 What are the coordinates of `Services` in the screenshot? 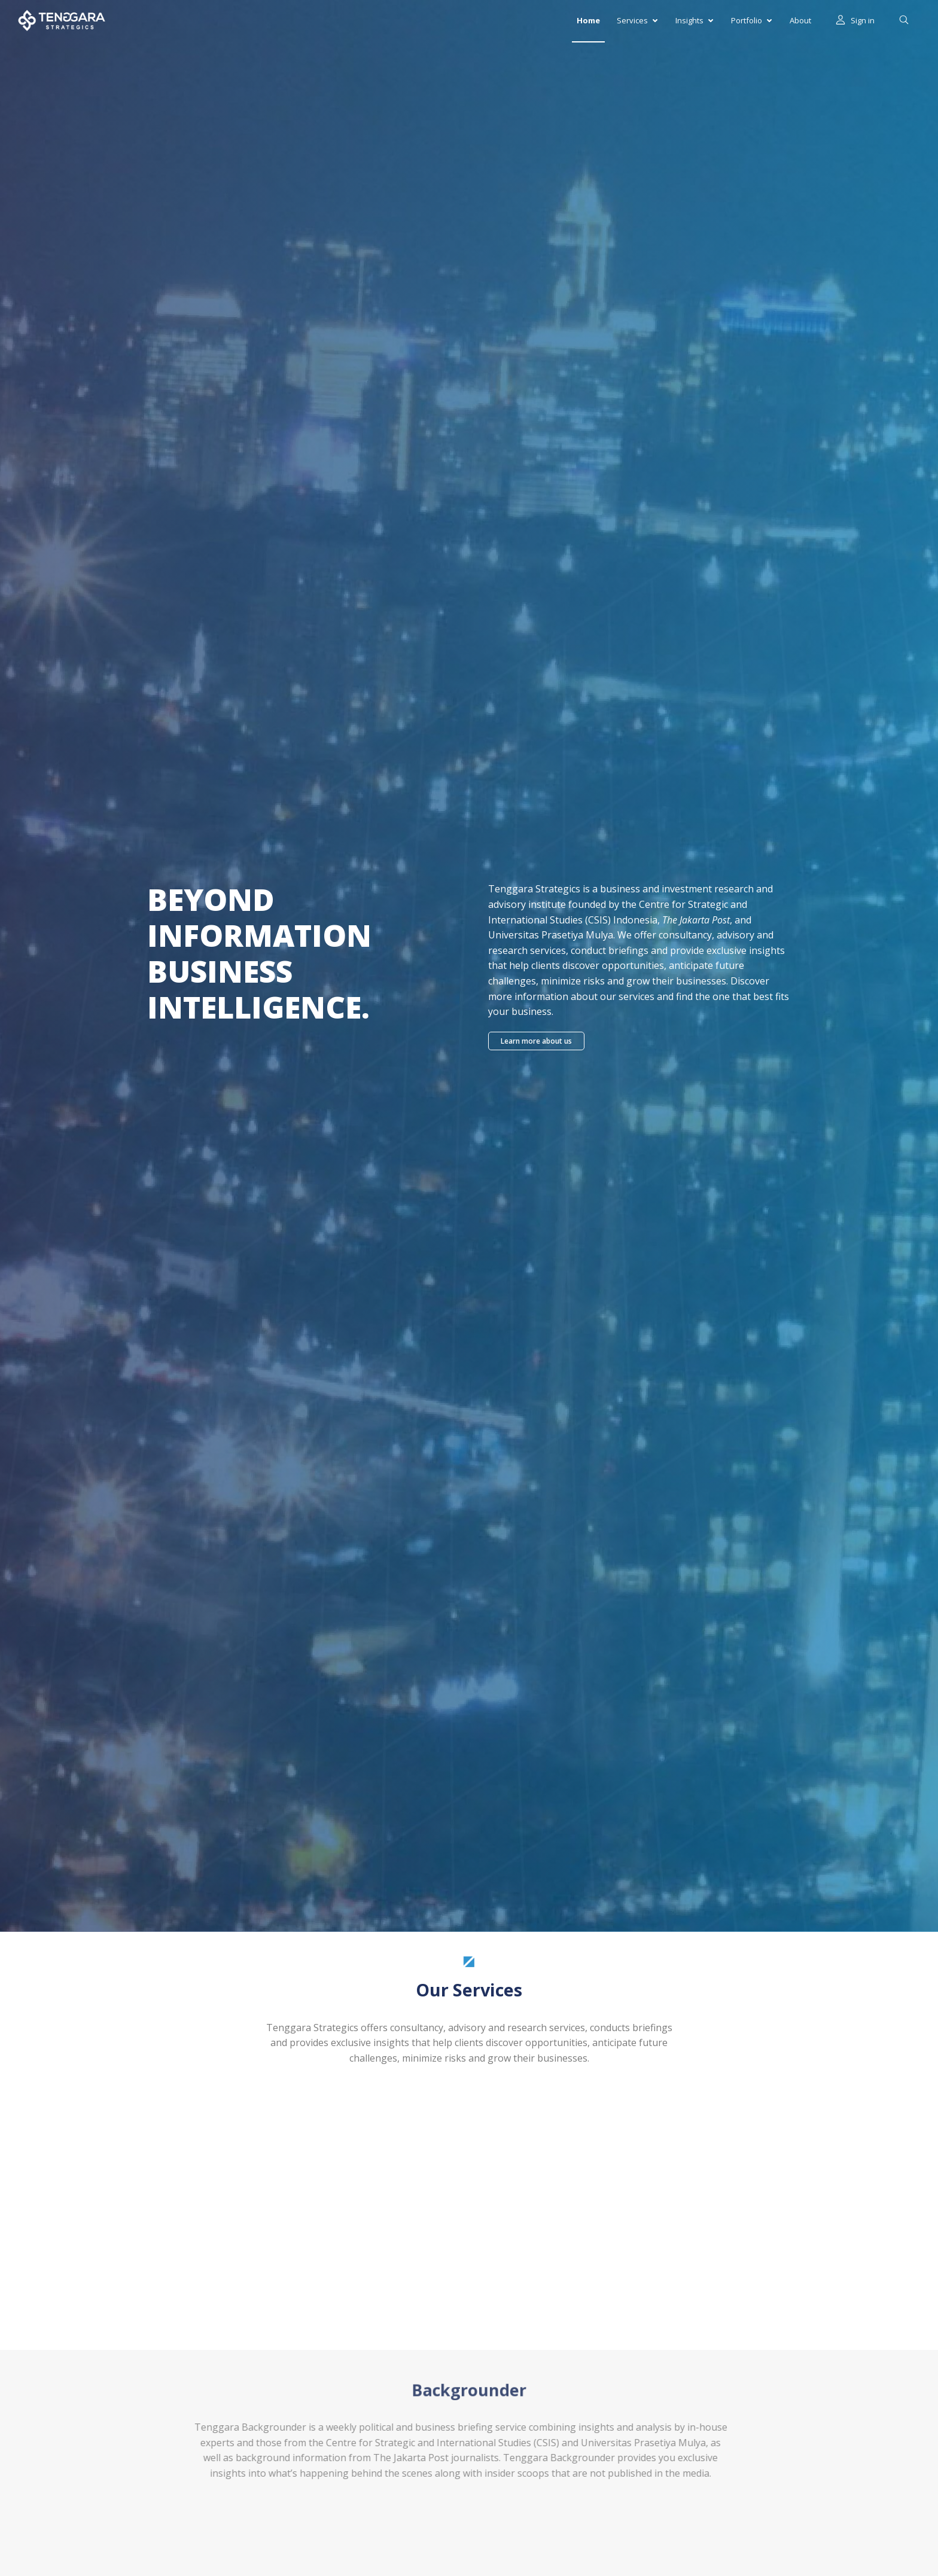 It's located at (637, 20).